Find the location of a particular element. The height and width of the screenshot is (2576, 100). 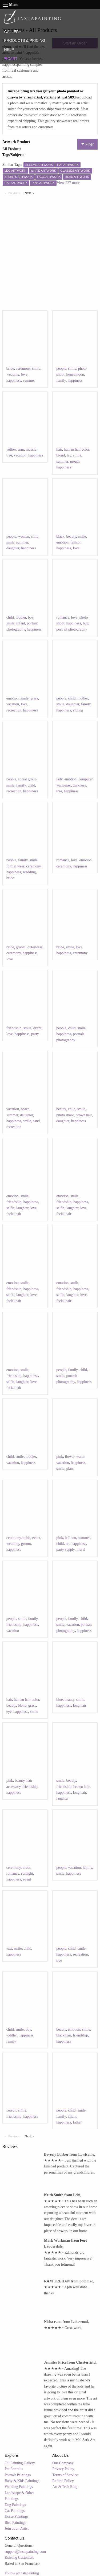

fashion is located at coordinates (75, 542).